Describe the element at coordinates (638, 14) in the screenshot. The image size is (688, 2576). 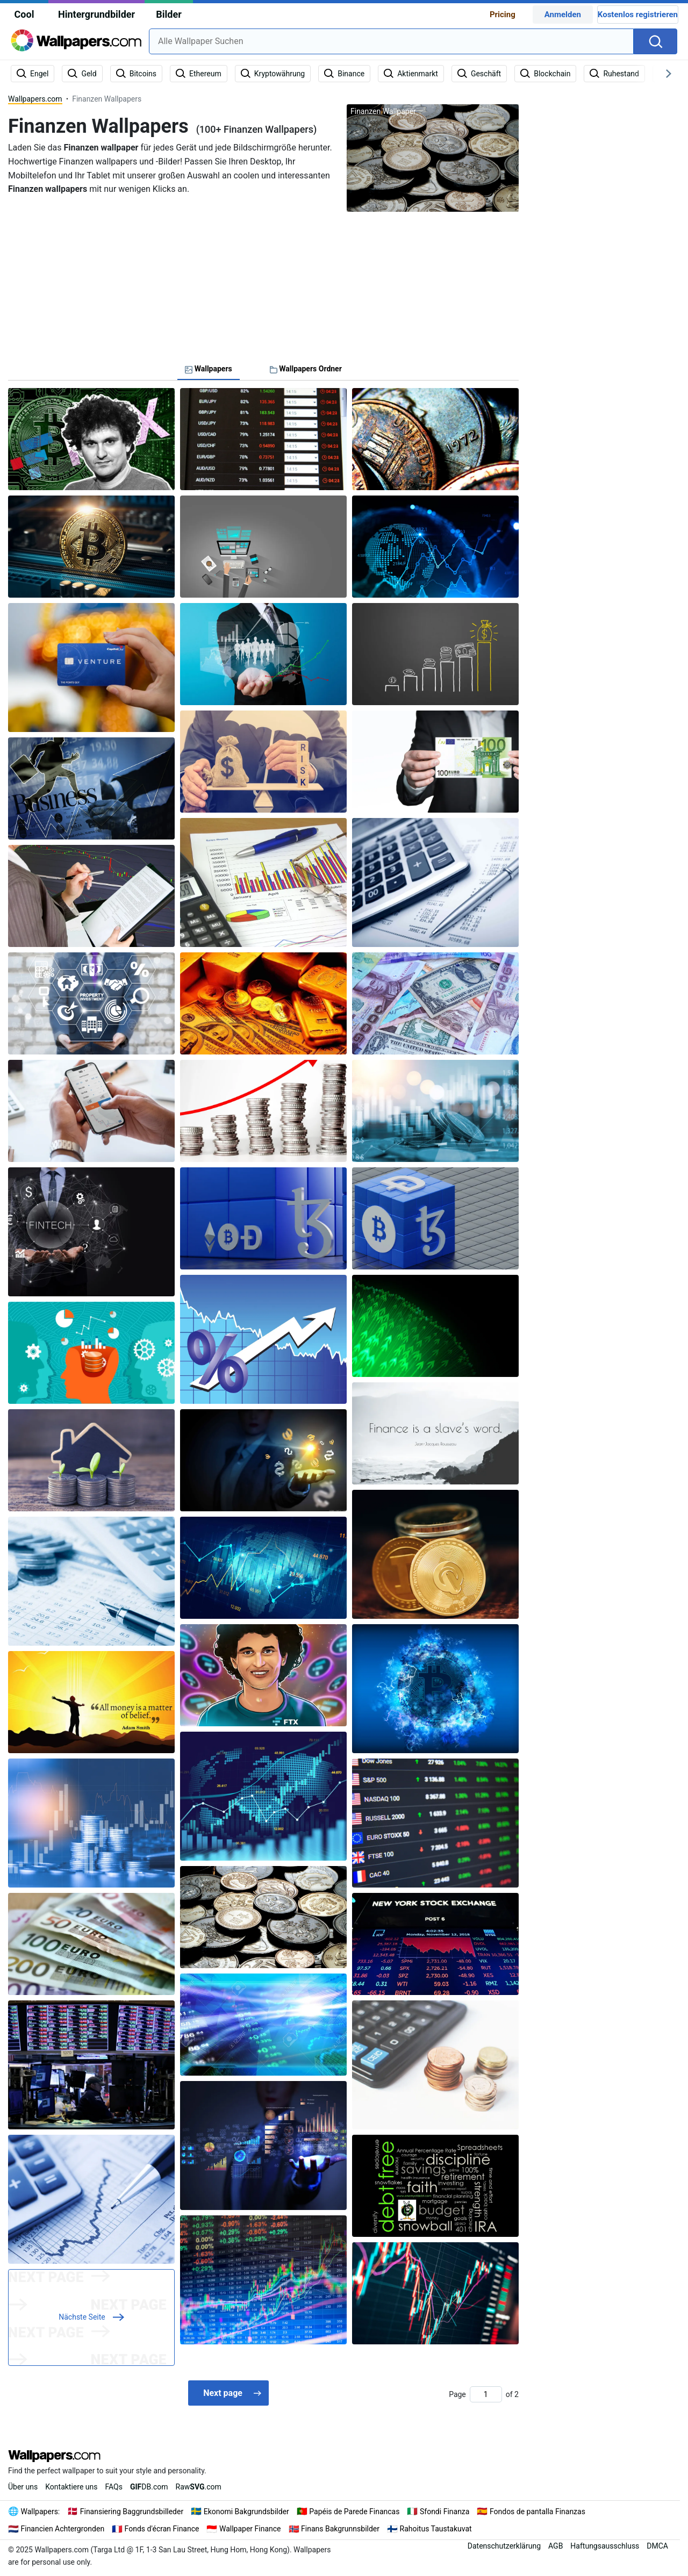
I see `Kostenlos registrieren` at that location.